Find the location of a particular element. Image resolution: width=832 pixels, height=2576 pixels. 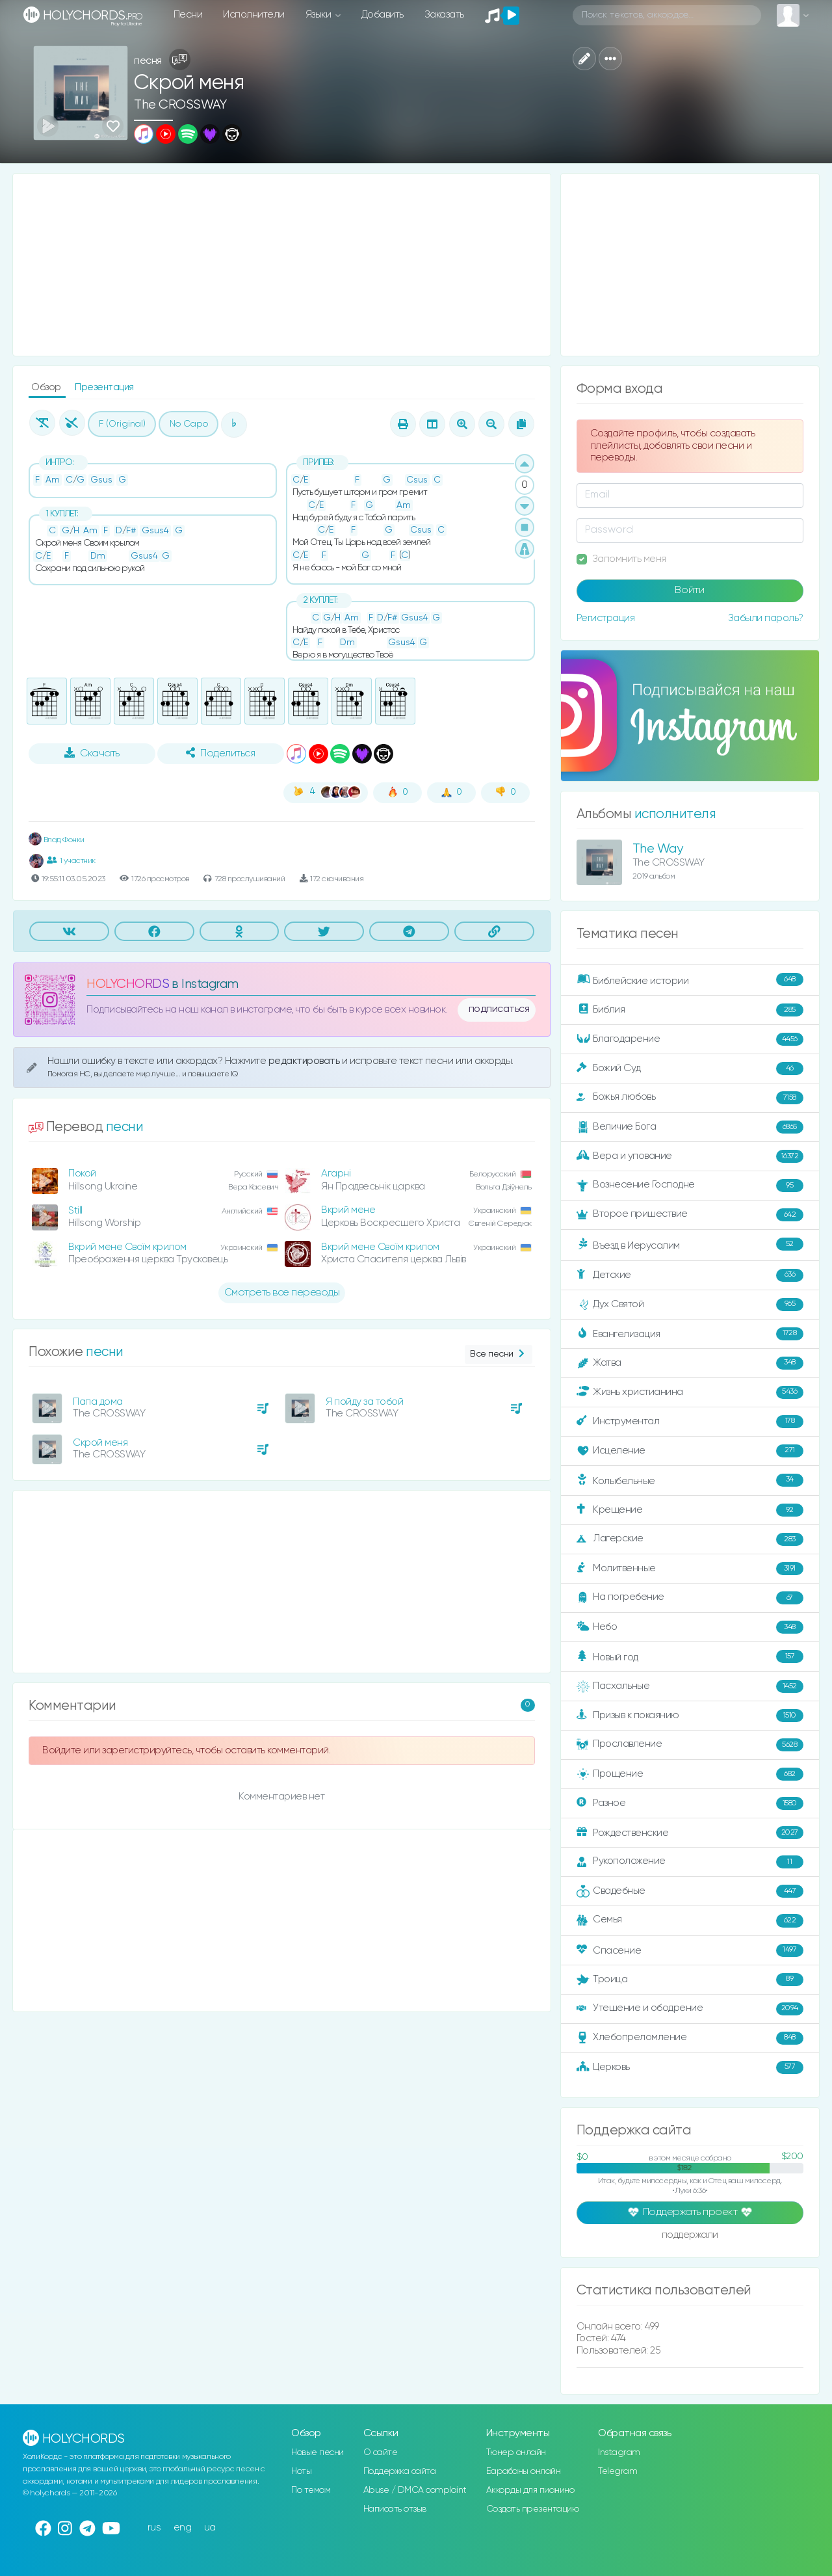

Папа дома is located at coordinates (98, 1402).